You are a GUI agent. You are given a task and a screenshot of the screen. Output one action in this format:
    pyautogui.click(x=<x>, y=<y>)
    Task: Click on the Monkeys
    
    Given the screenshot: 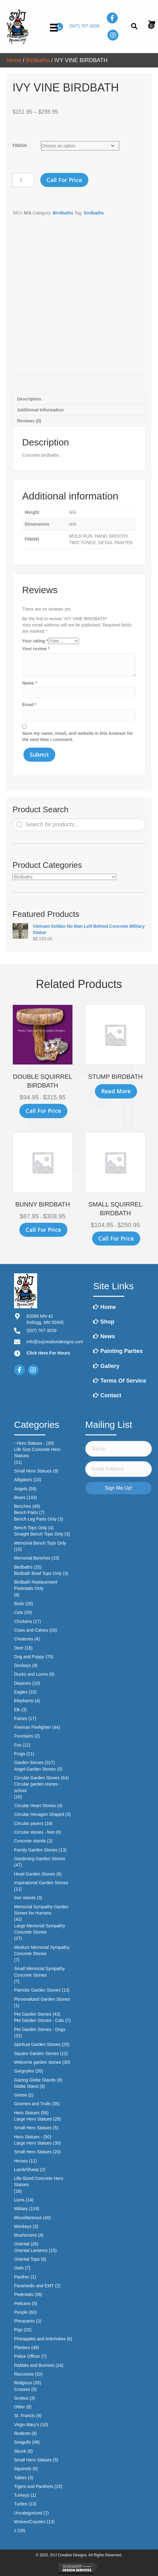 What is the action you would take?
    pyautogui.click(x=23, y=2226)
    